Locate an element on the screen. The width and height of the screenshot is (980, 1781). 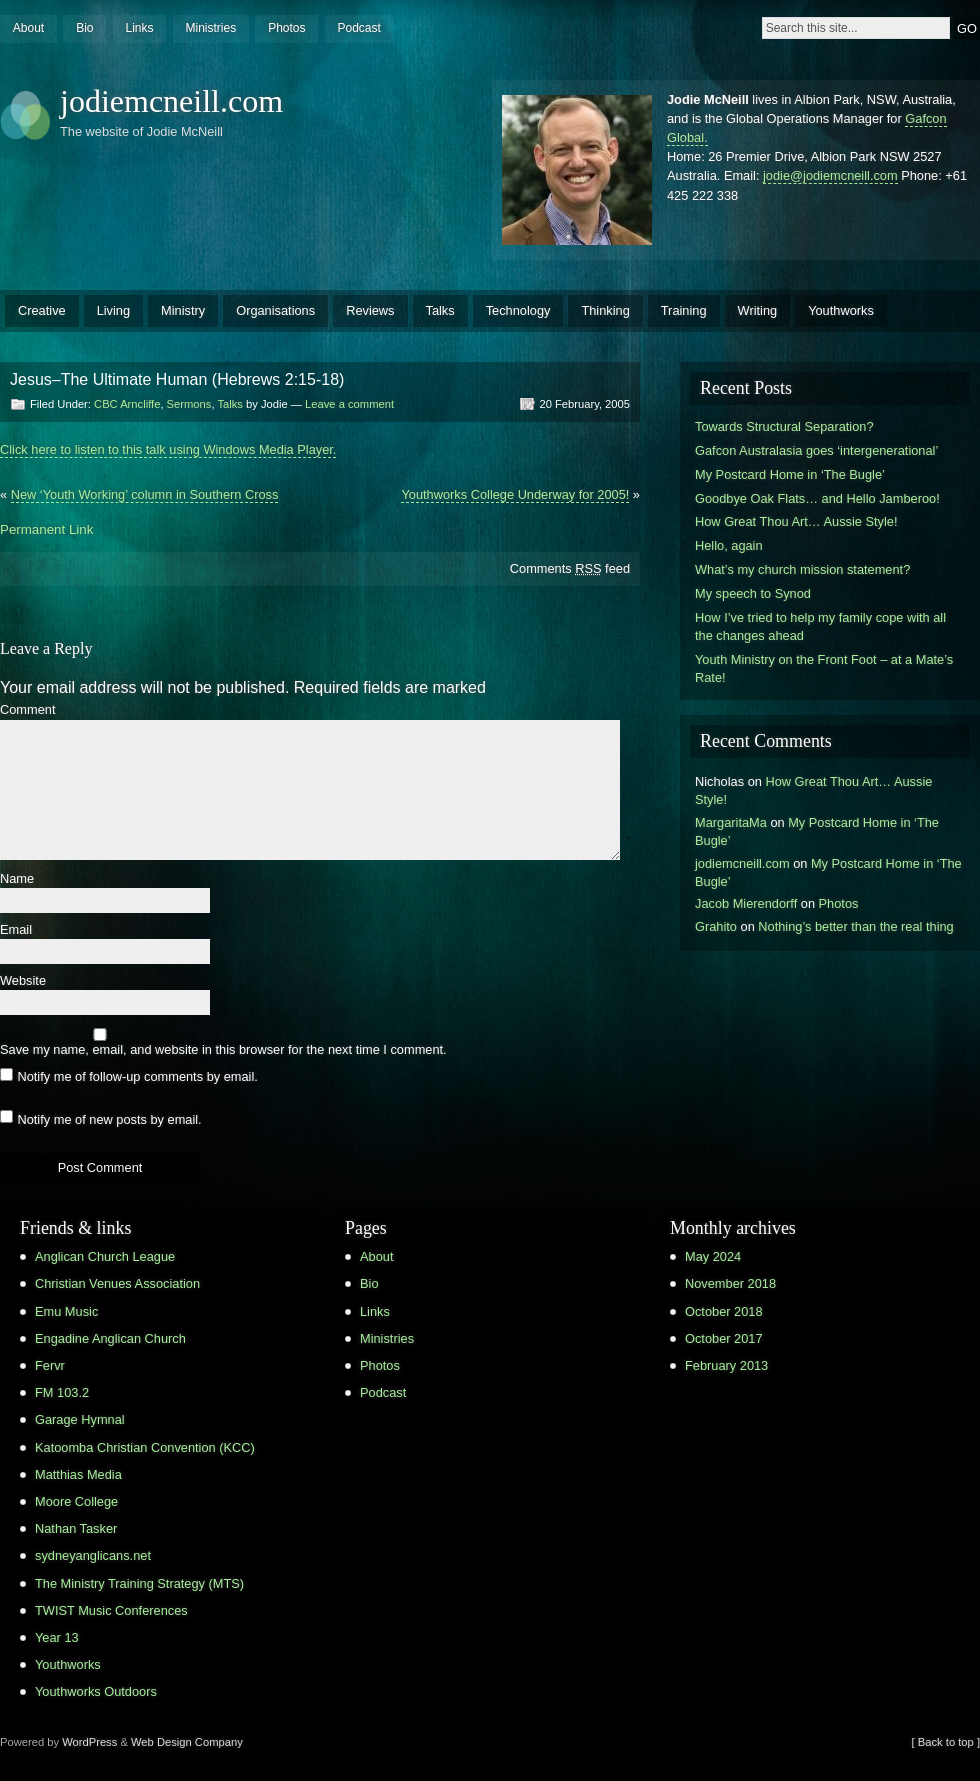
Moore College is located at coordinates (76, 1501).